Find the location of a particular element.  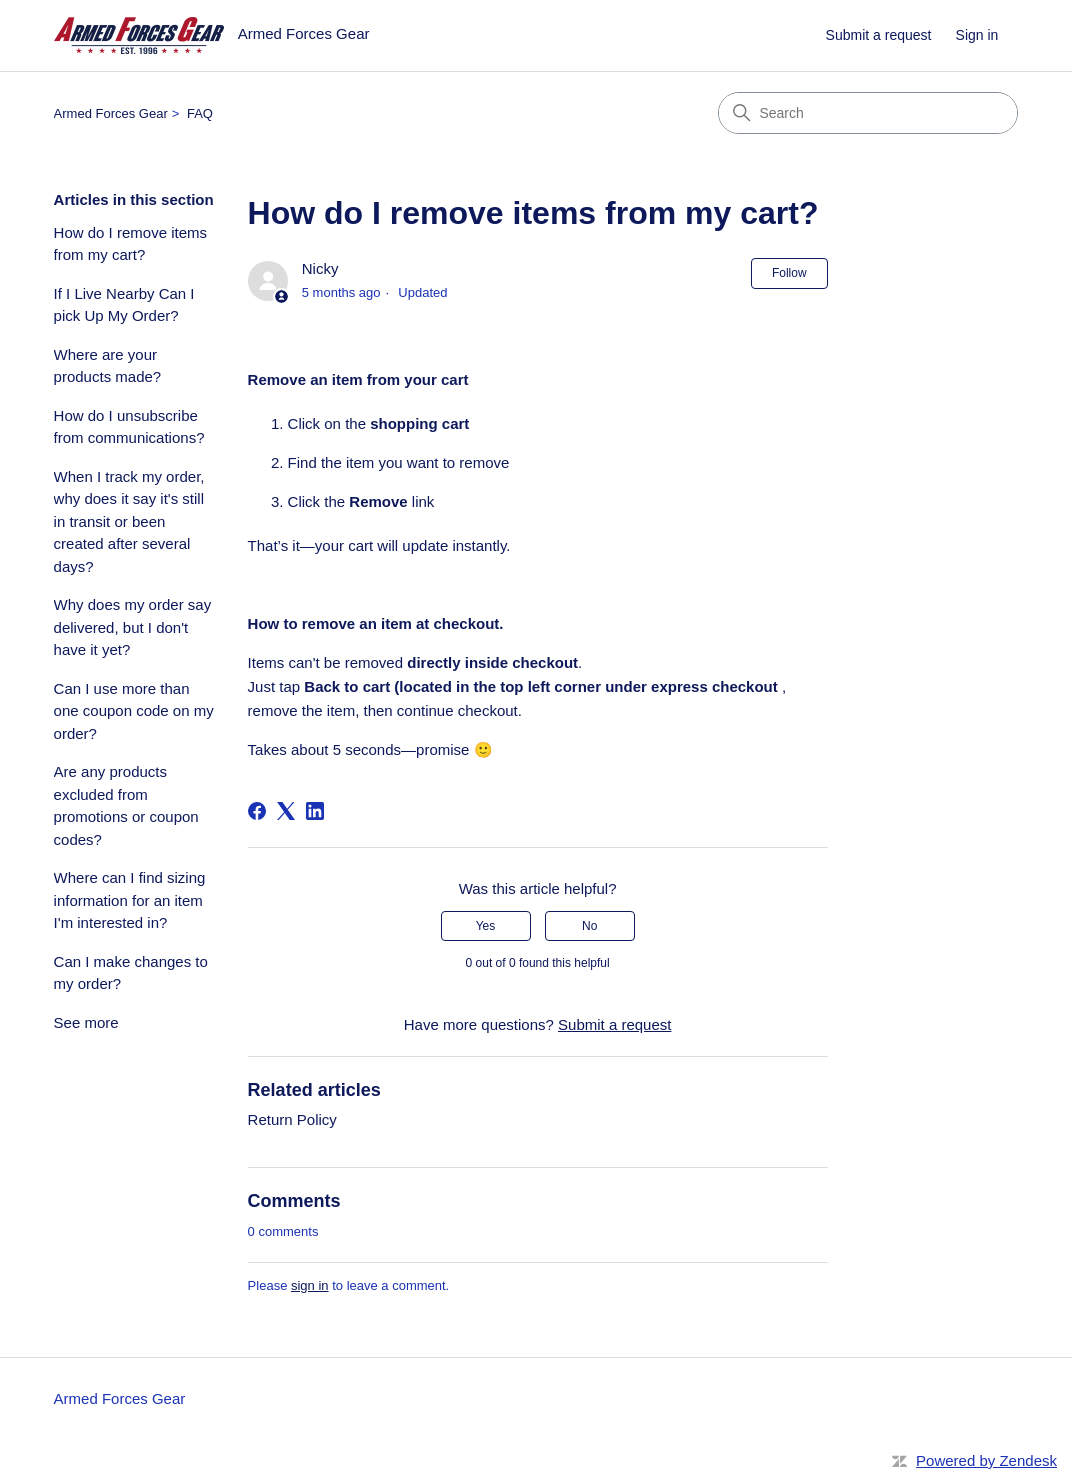

Can I use more than one coupon code on my order? is located at coordinates (134, 711).